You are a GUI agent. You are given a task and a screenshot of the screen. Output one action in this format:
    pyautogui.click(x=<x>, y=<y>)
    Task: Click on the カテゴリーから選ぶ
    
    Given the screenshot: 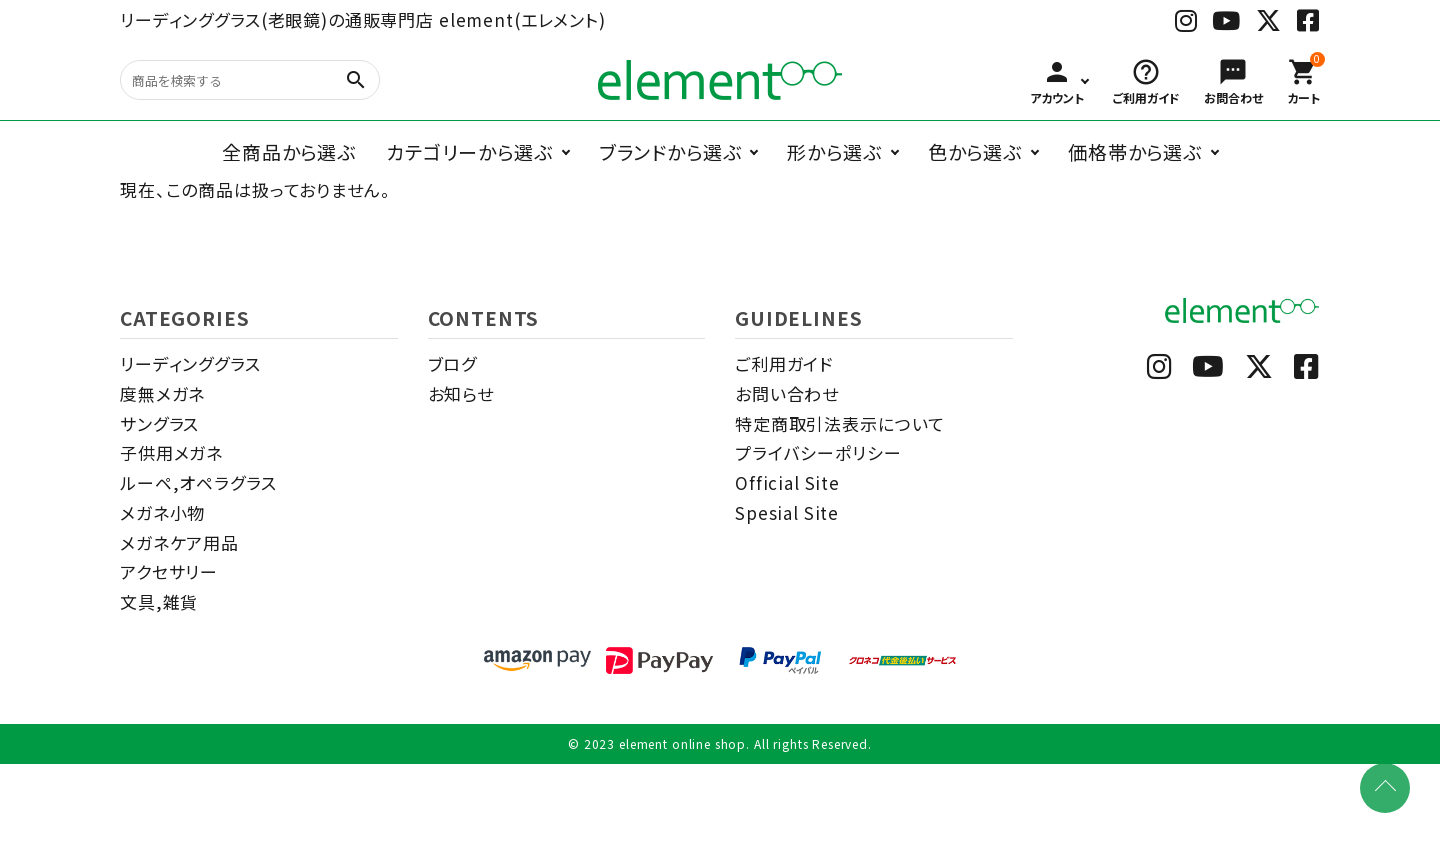 What is the action you would take?
    pyautogui.click(x=469, y=151)
    